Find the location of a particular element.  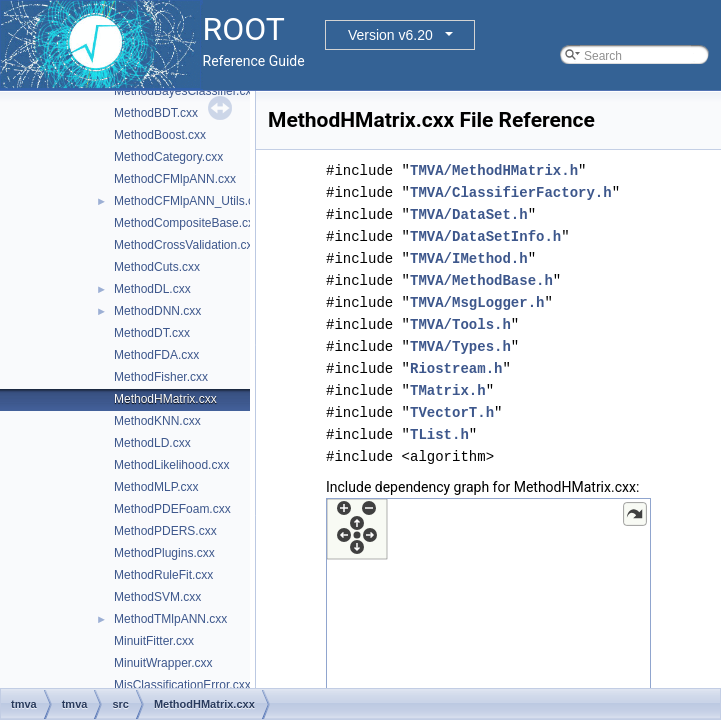

MethodBDT.cxx is located at coordinates (156, 113).